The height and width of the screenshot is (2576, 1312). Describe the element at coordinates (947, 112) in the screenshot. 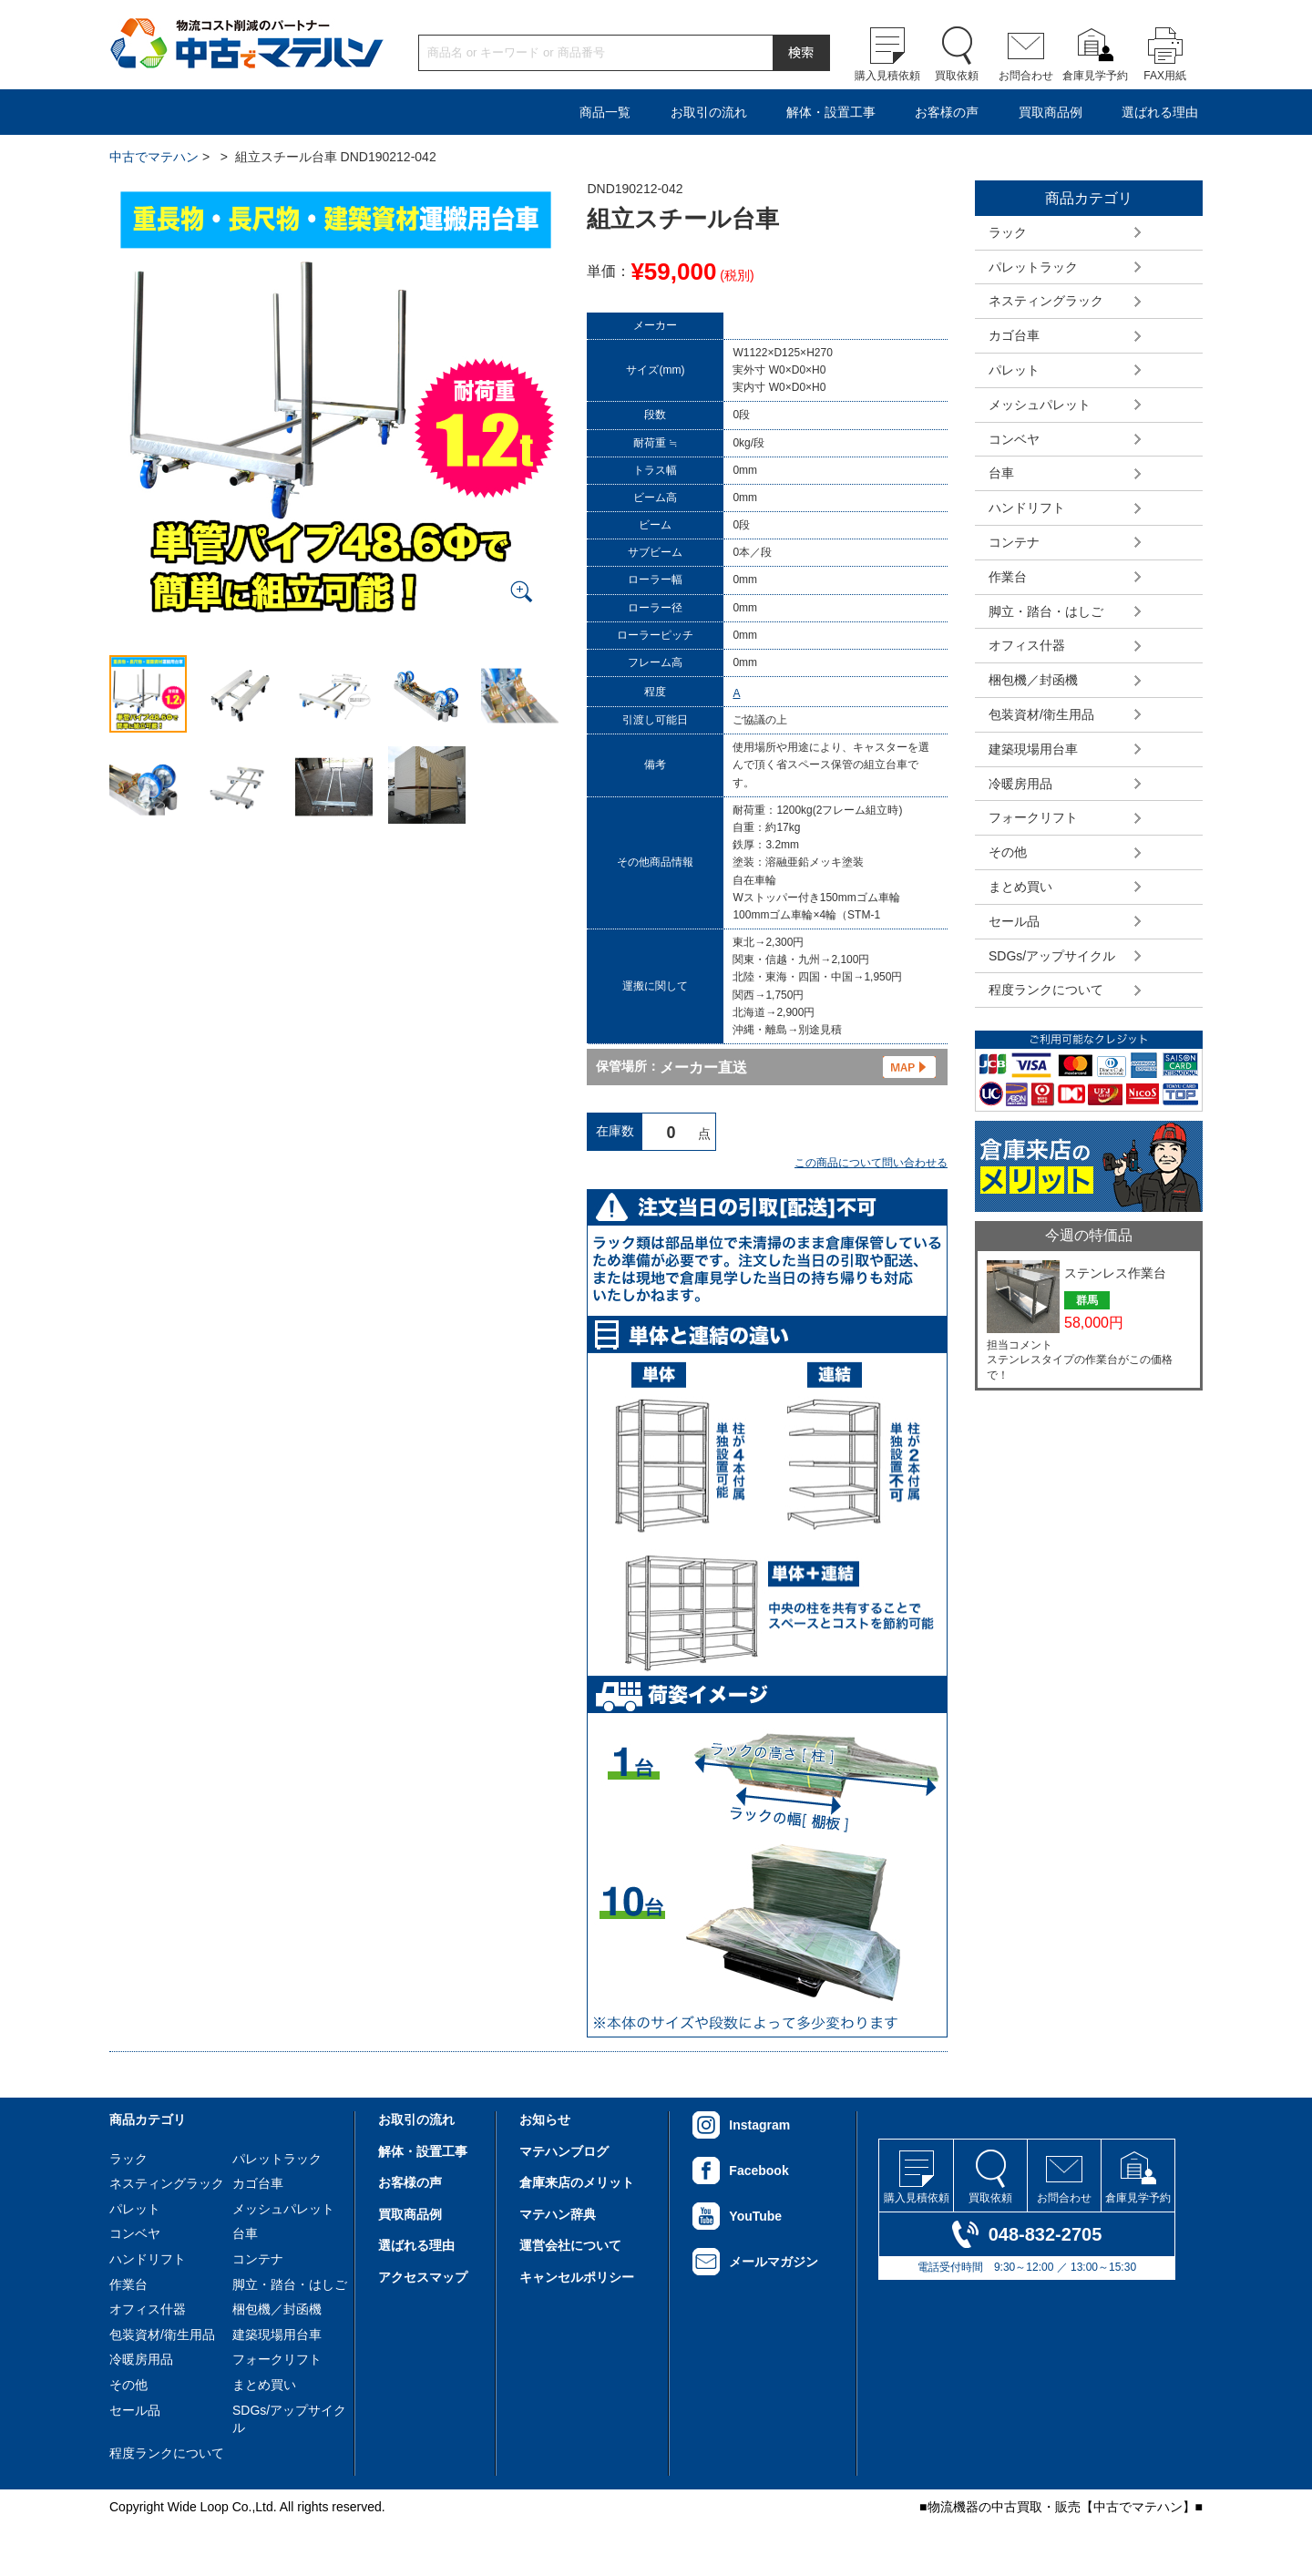

I see `お客様の声` at that location.